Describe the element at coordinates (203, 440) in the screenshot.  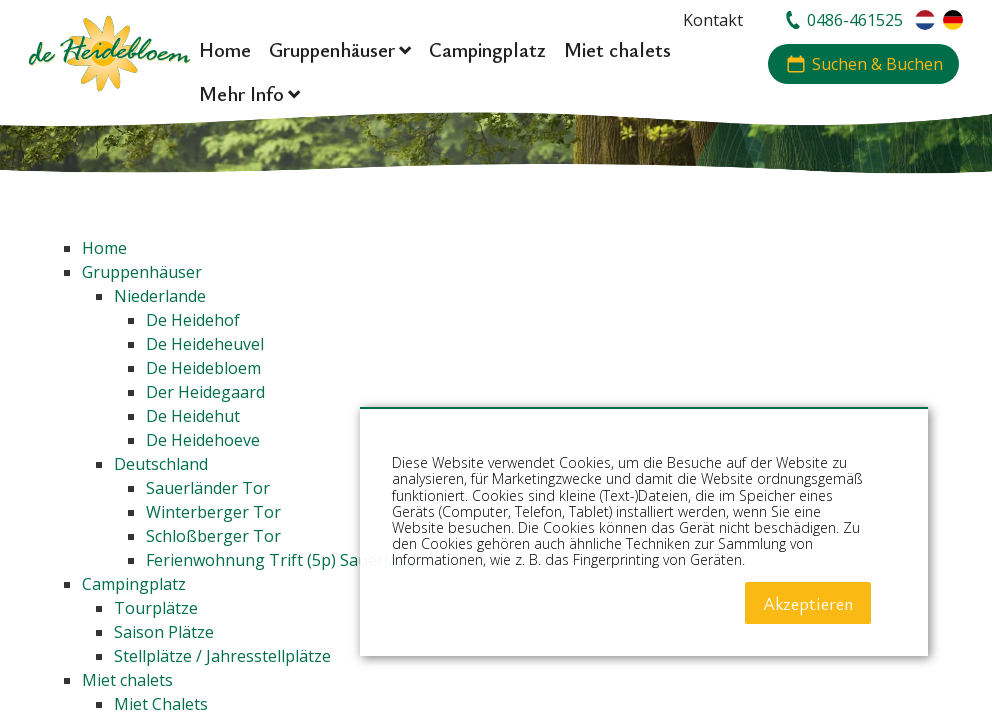
I see `De Heidehoeve` at that location.